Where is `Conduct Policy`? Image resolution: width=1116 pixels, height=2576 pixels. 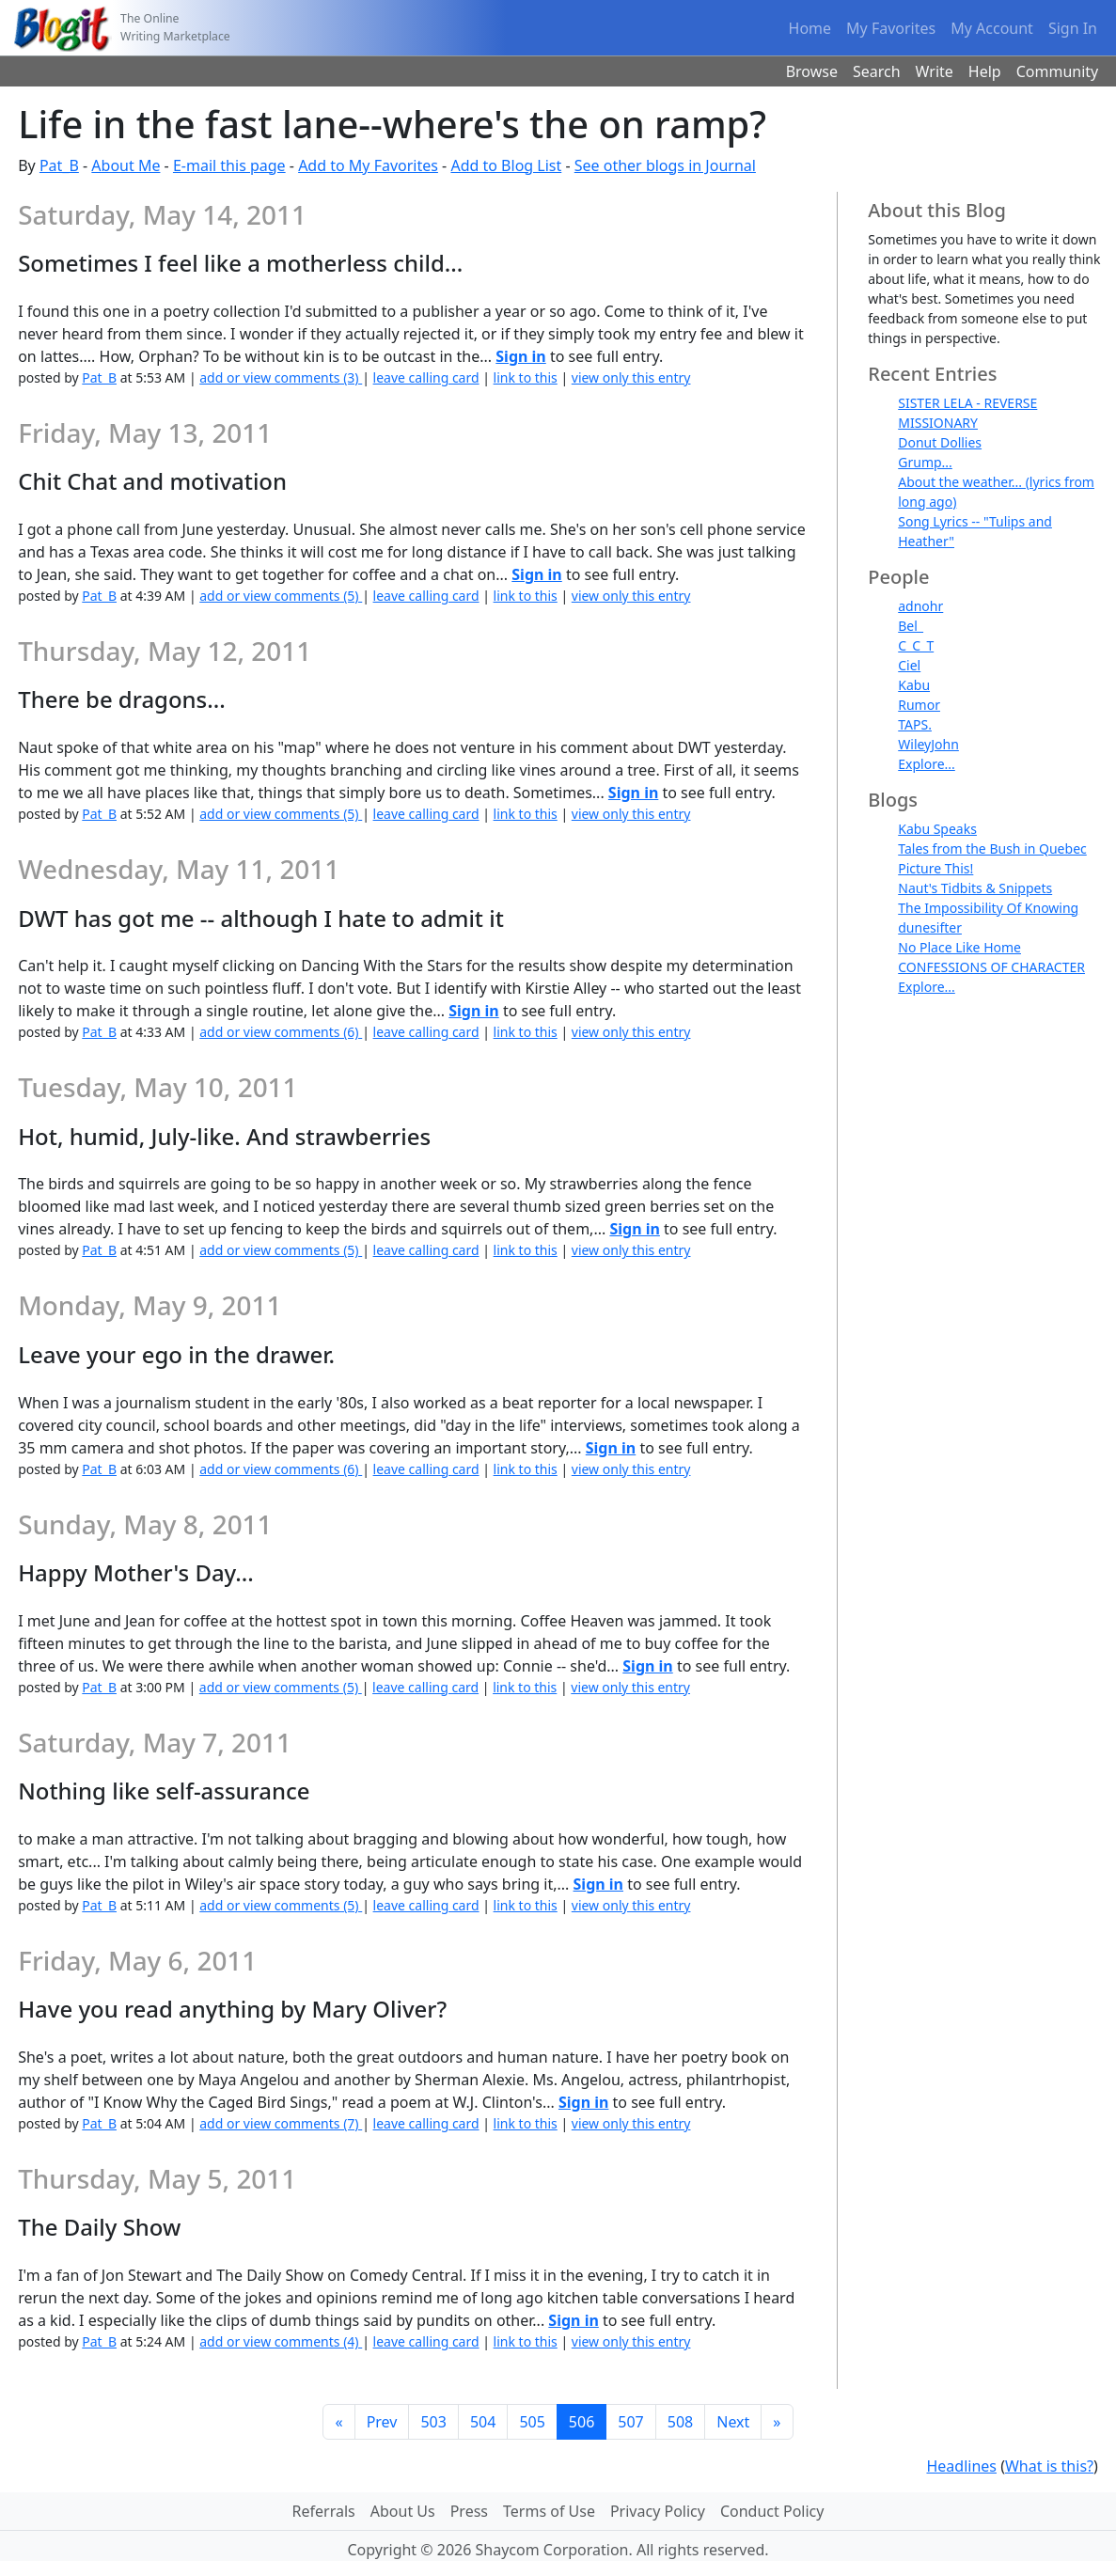
Conduct Policy is located at coordinates (772, 2511).